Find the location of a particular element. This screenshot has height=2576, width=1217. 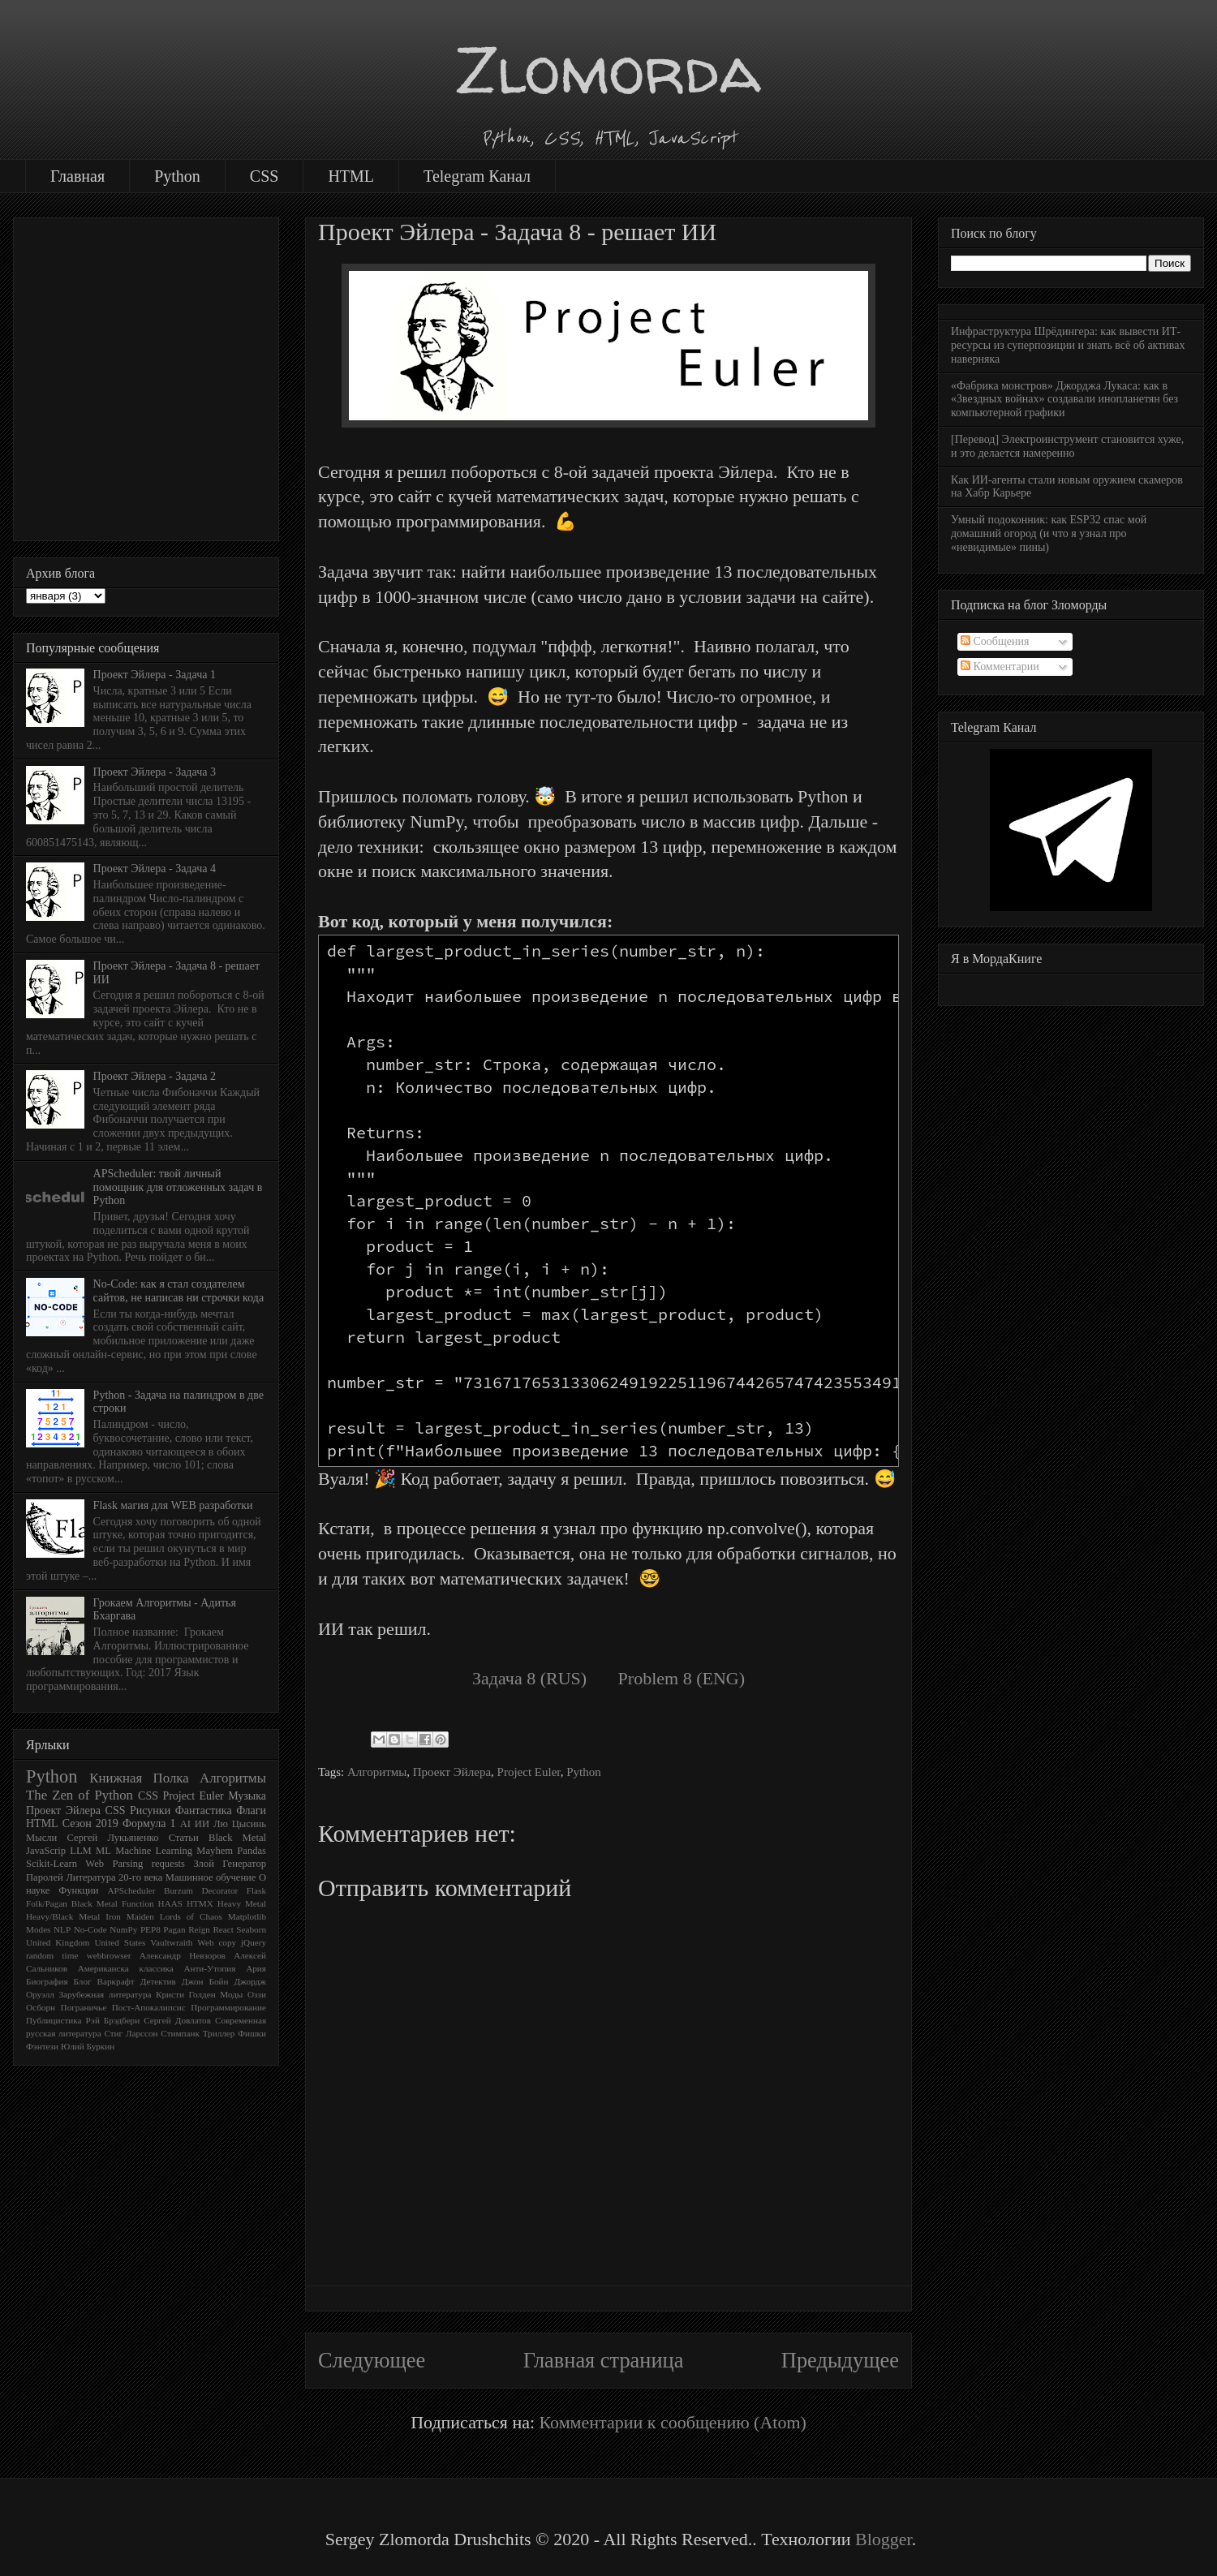

Decorator is located at coordinates (220, 1890).